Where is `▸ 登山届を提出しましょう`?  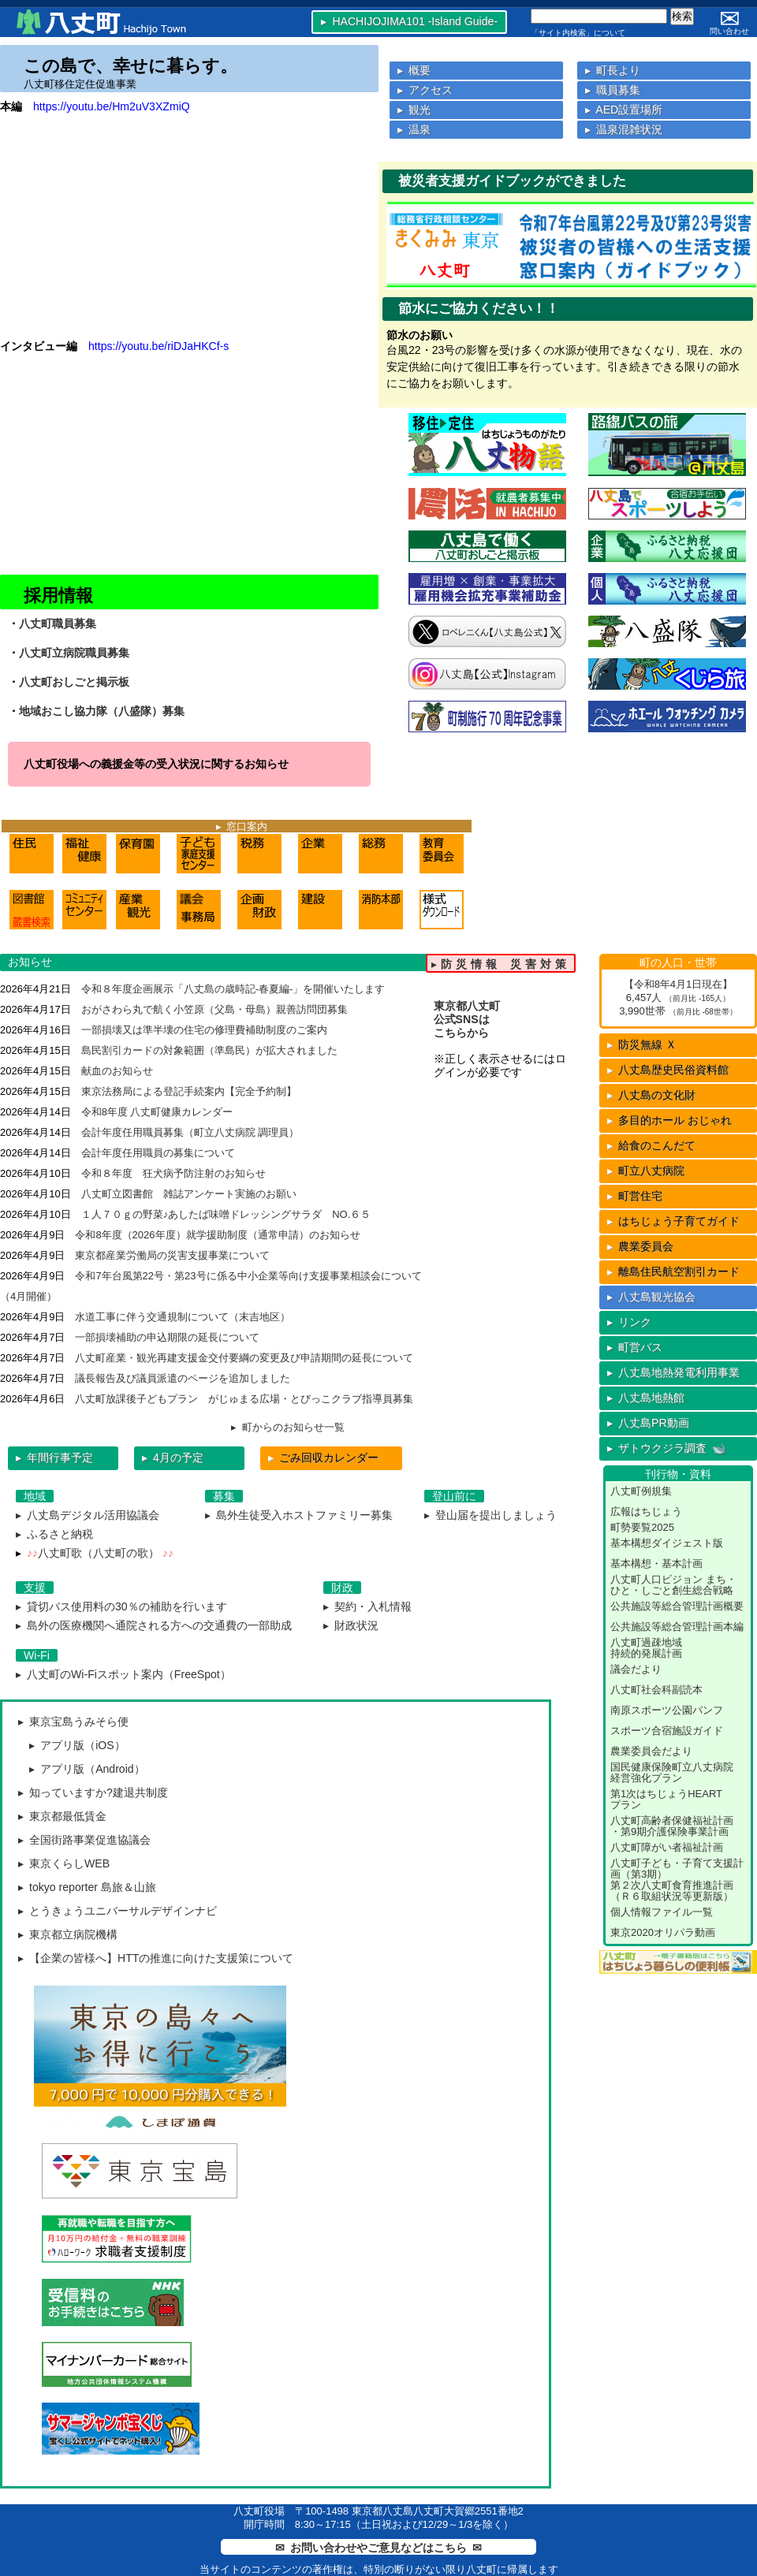 ▸ 登山届を提出しましょう is located at coordinates (490, 1515).